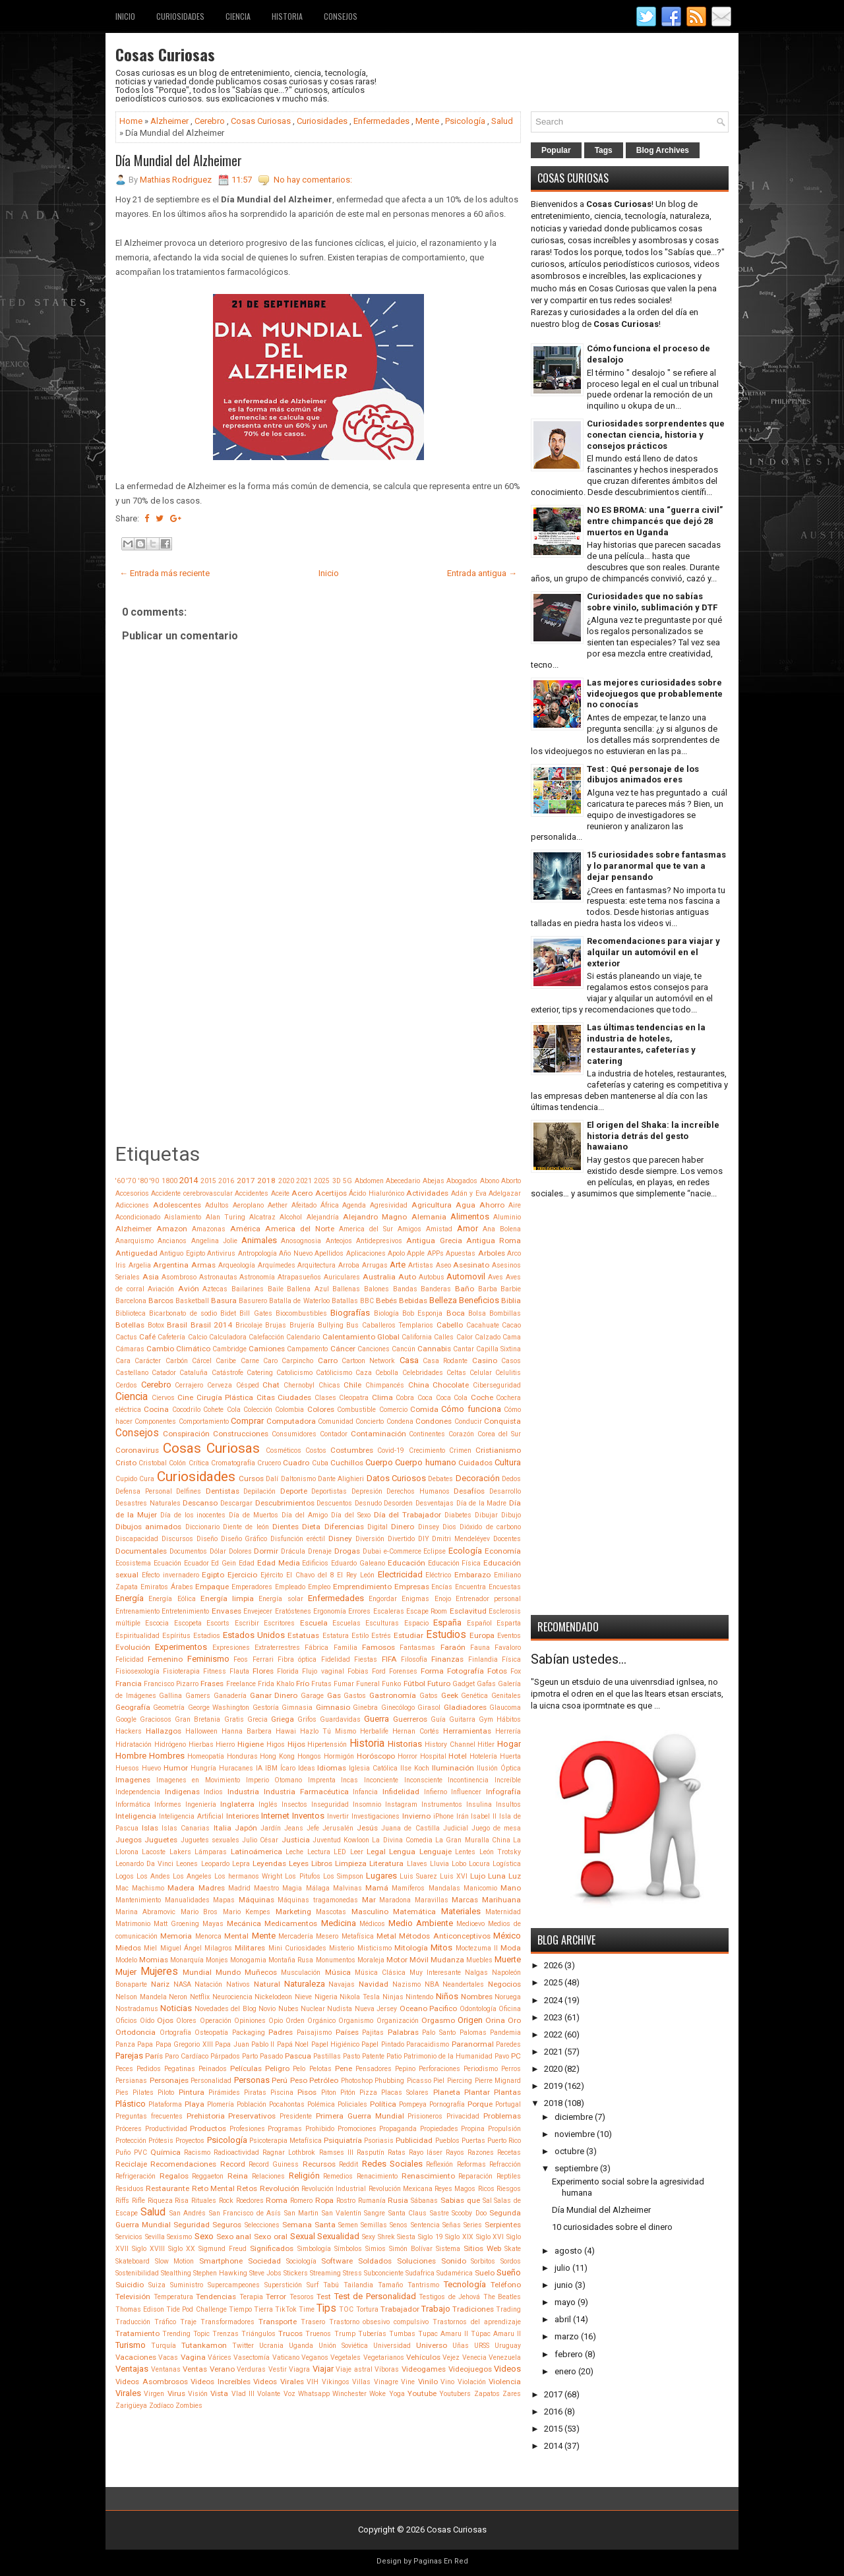 The height and width of the screenshot is (2576, 844). Describe the element at coordinates (360, 1635) in the screenshot. I see `Estilo` at that location.